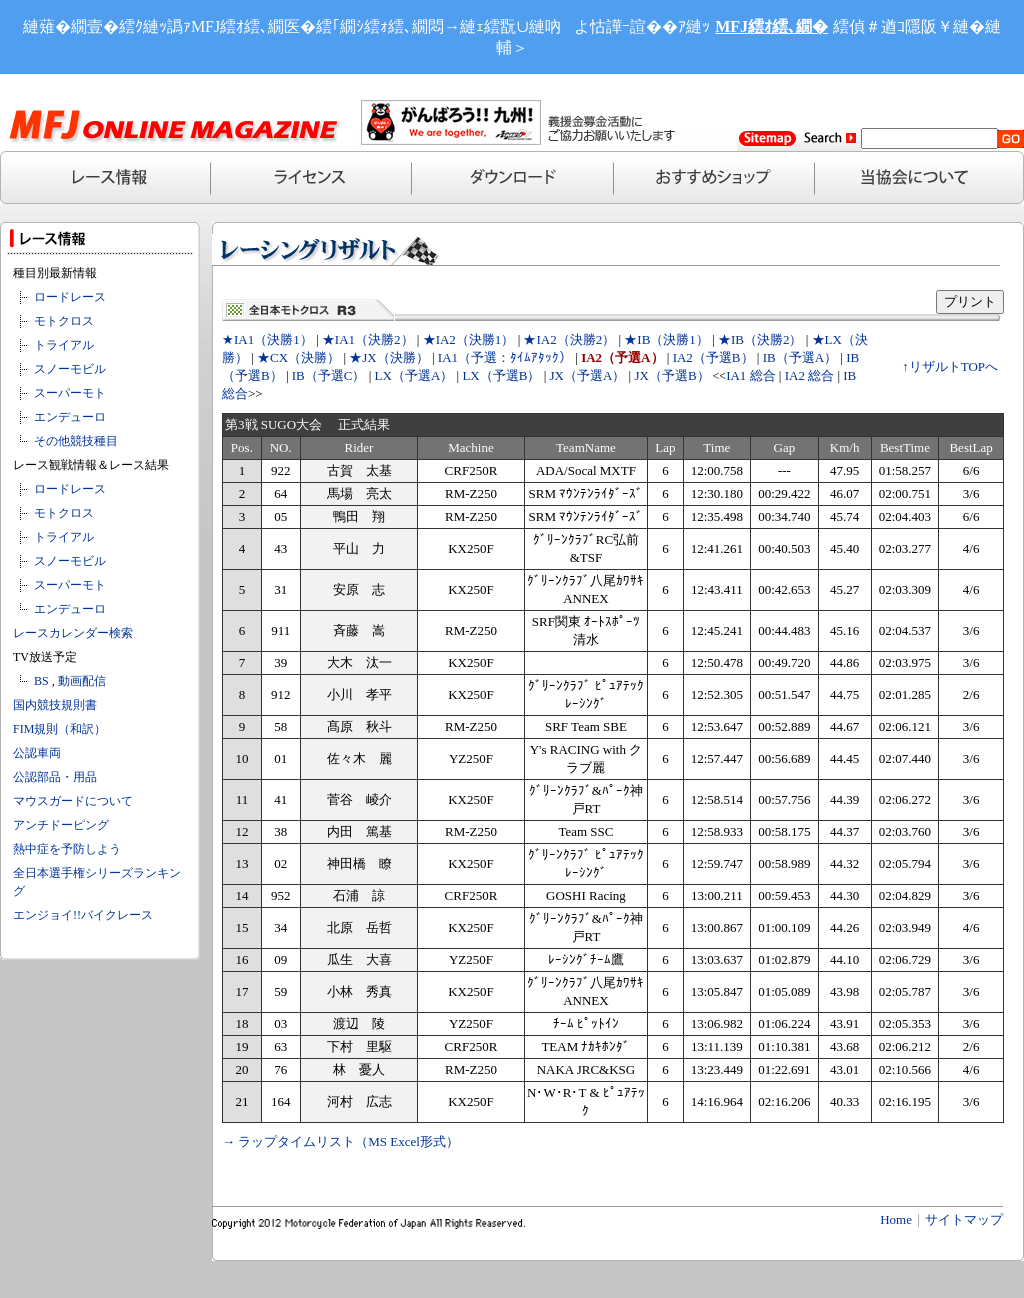 The image size is (1024, 1298). I want to click on JX（予選B）, so click(671, 375).